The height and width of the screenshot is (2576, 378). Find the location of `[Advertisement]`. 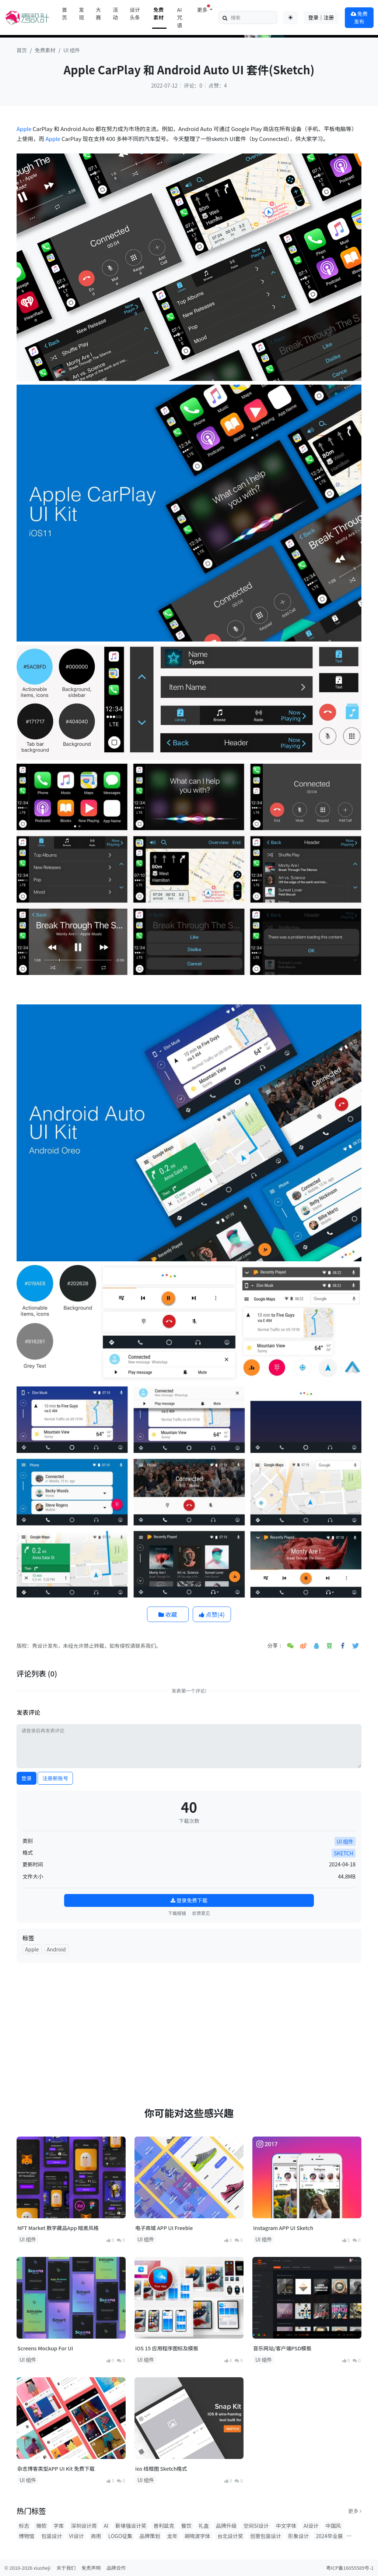

[Advertisement] is located at coordinates (189, 2020).